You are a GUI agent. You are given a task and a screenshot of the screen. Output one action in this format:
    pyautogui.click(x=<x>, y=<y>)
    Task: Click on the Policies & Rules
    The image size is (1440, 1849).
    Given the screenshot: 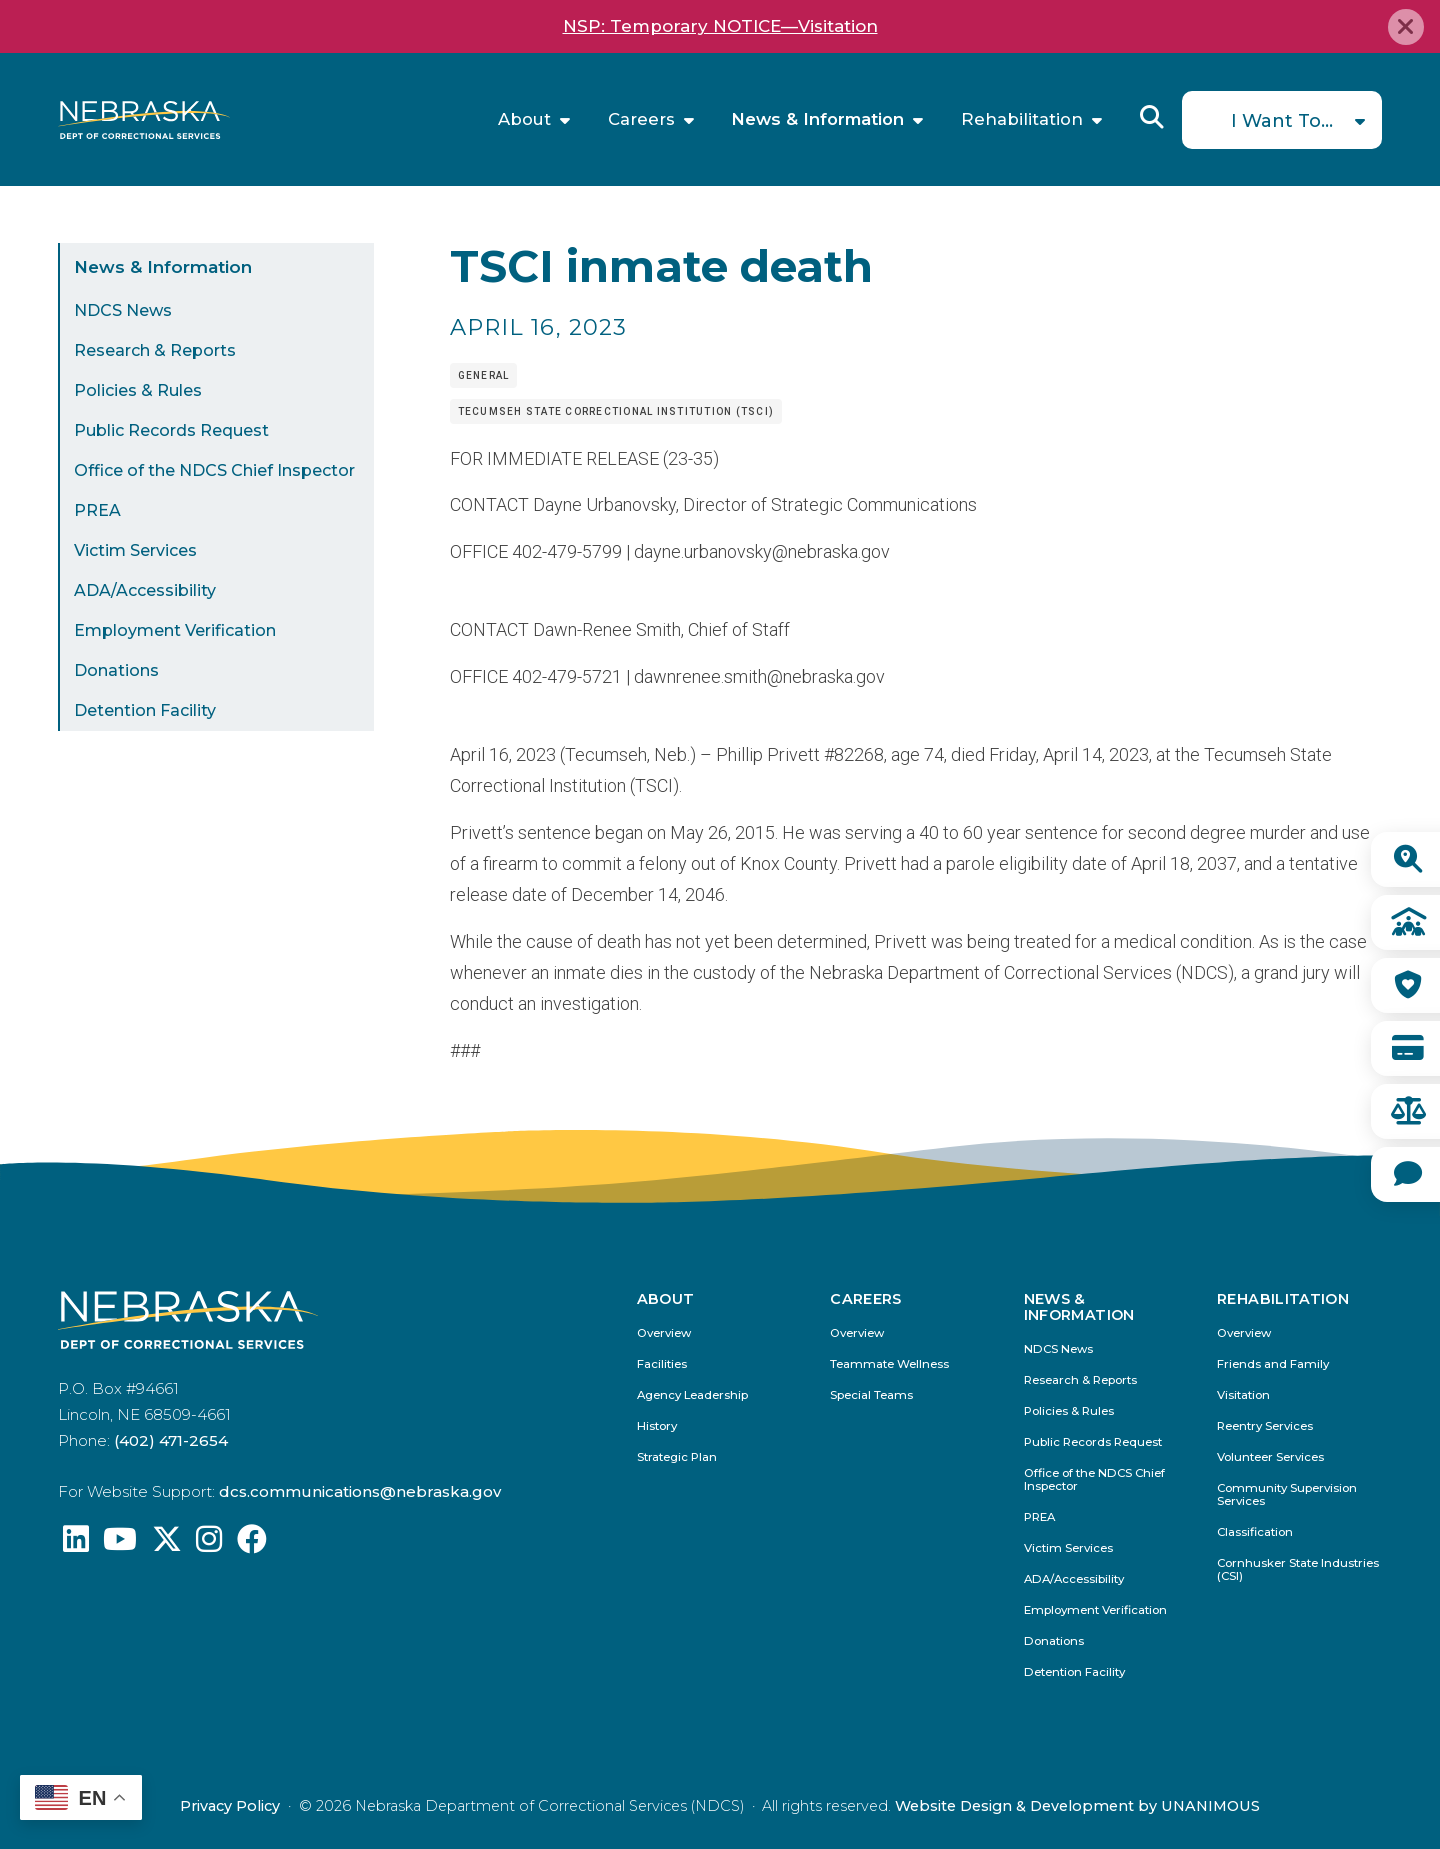 What is the action you would take?
    pyautogui.click(x=138, y=390)
    